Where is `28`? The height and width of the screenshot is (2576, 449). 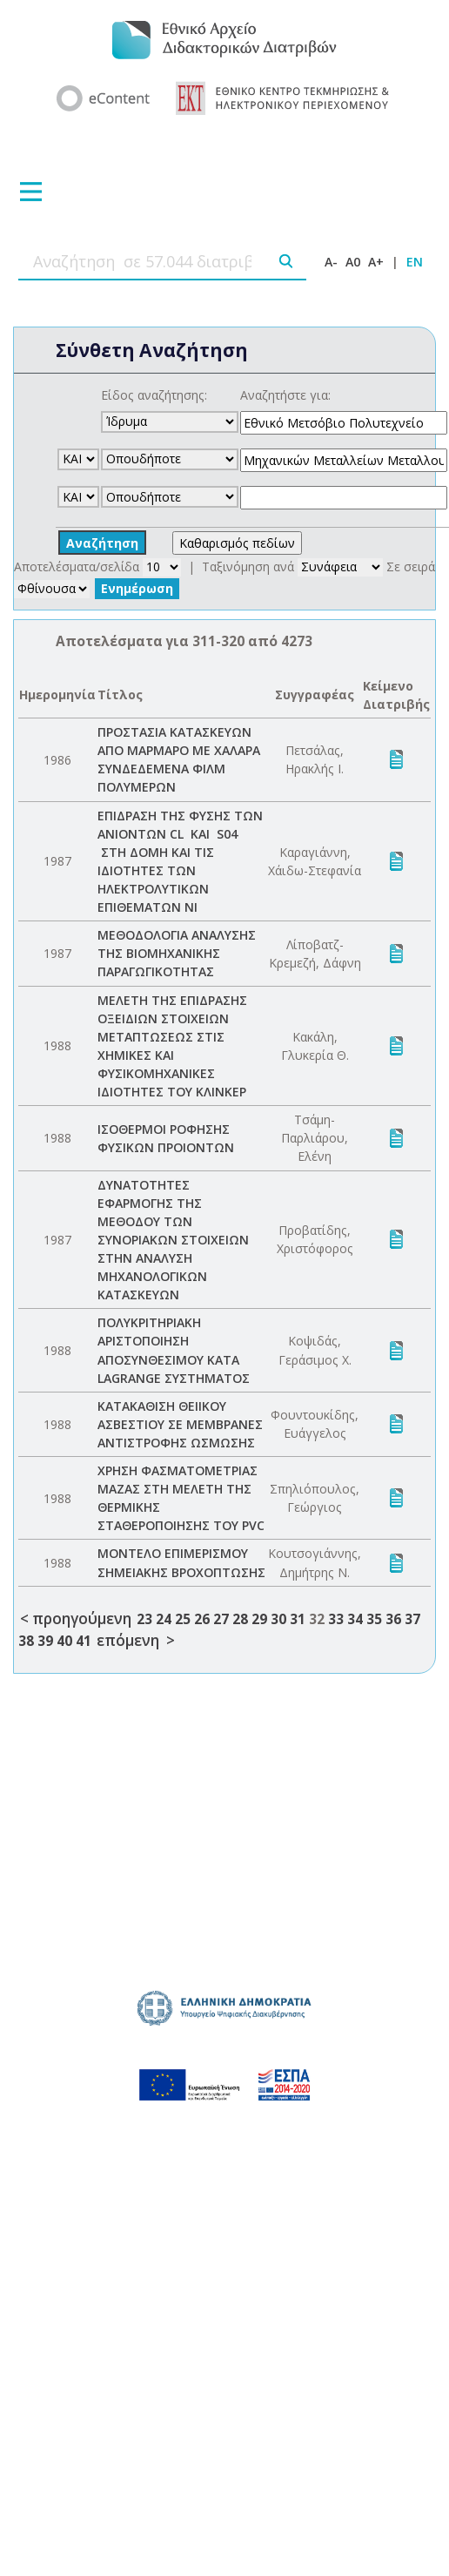
28 is located at coordinates (240, 1619).